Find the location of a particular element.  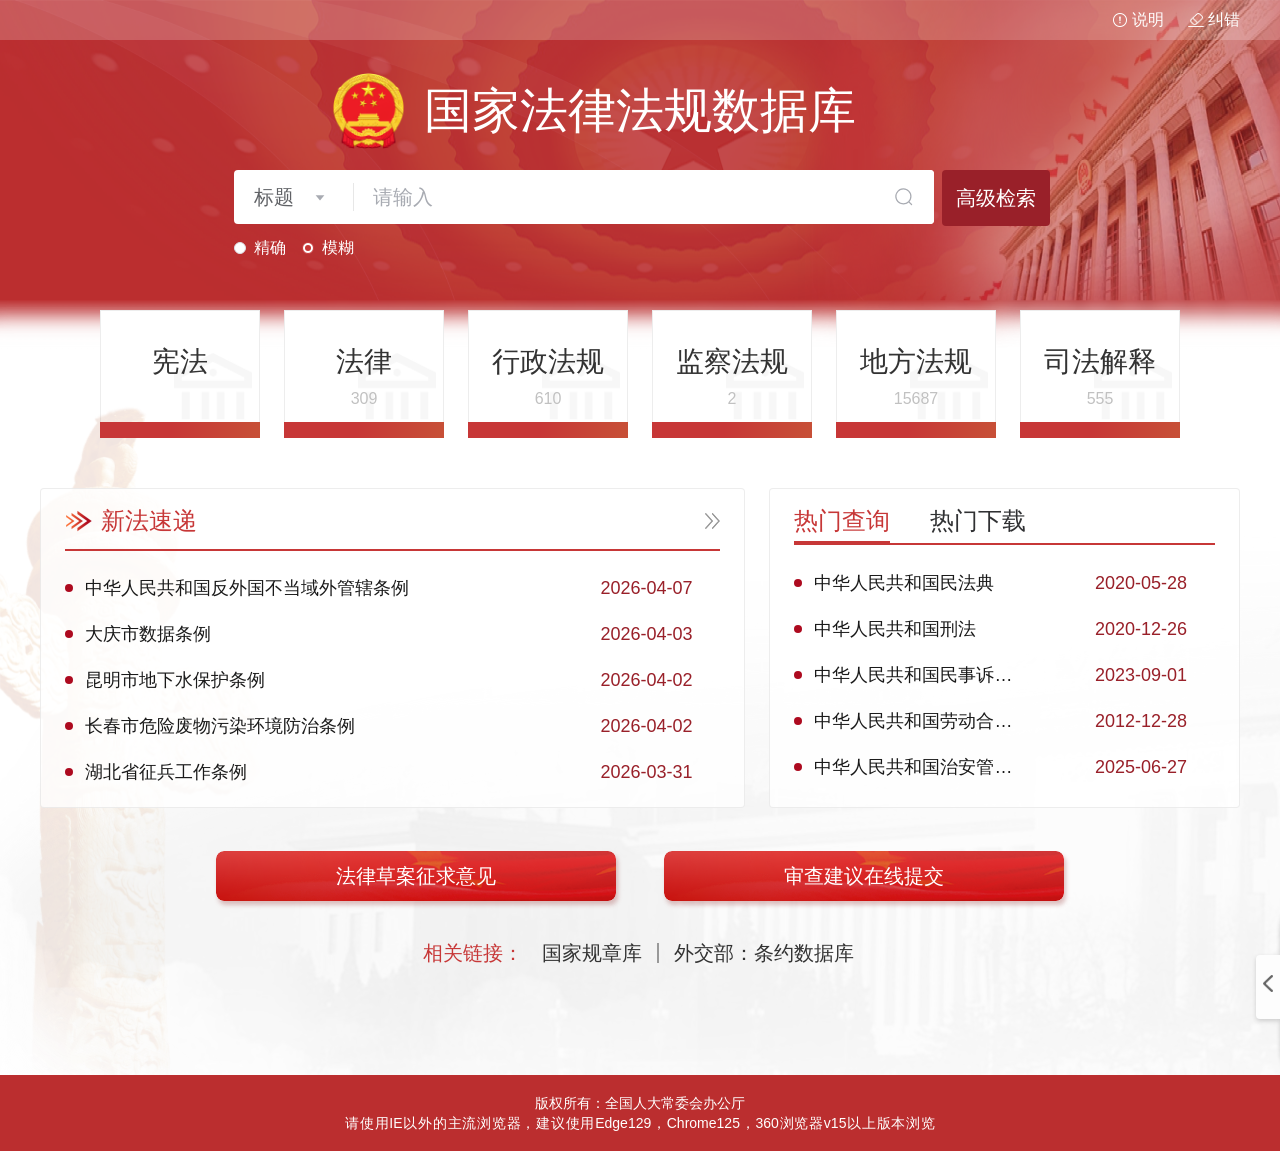

热门下载 [tab] is located at coordinates (978, 520).